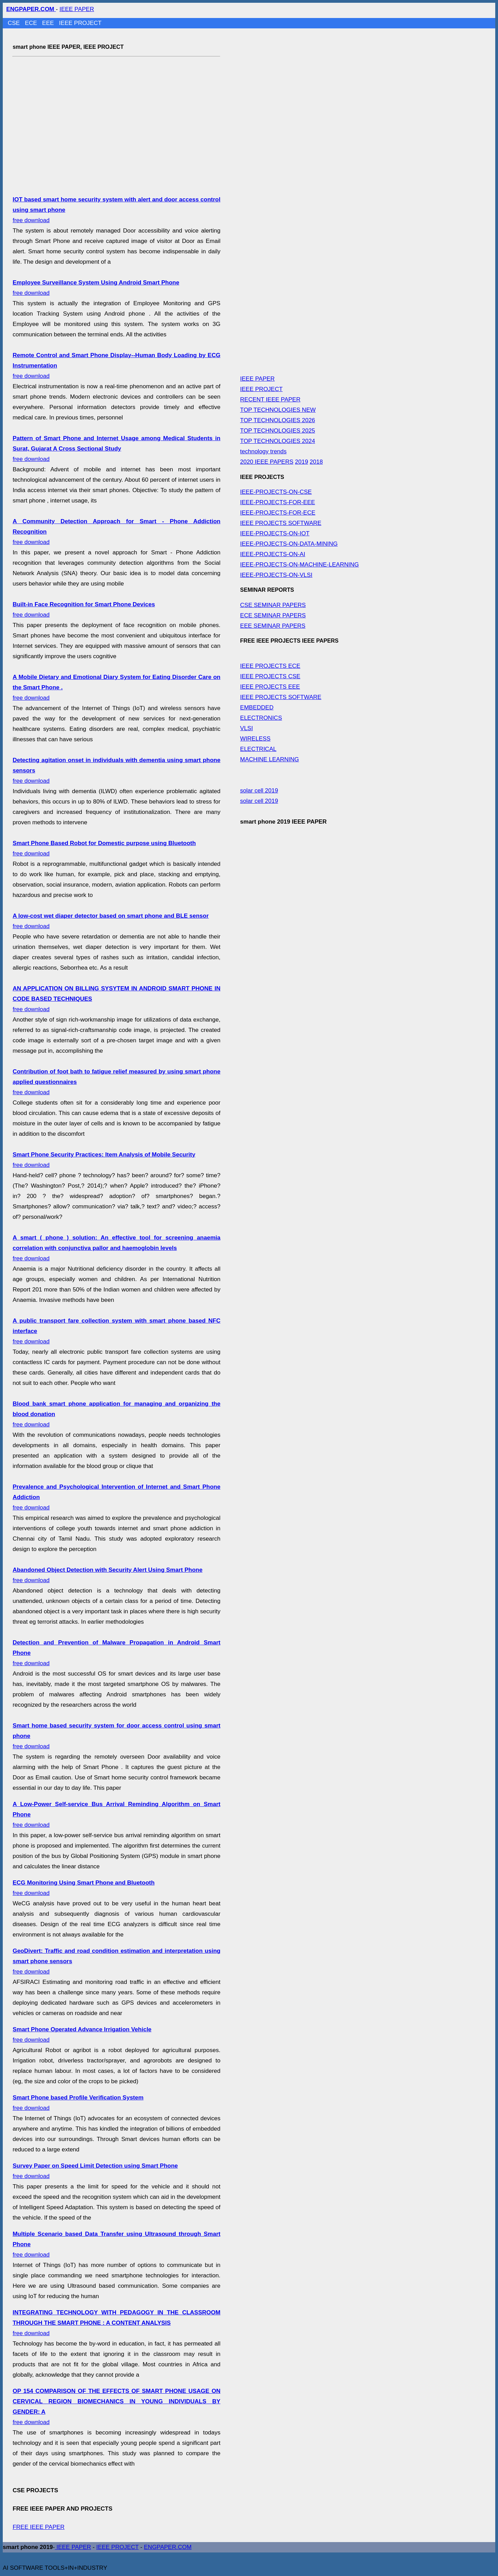  Describe the element at coordinates (14, 23) in the screenshot. I see `CSE` at that location.